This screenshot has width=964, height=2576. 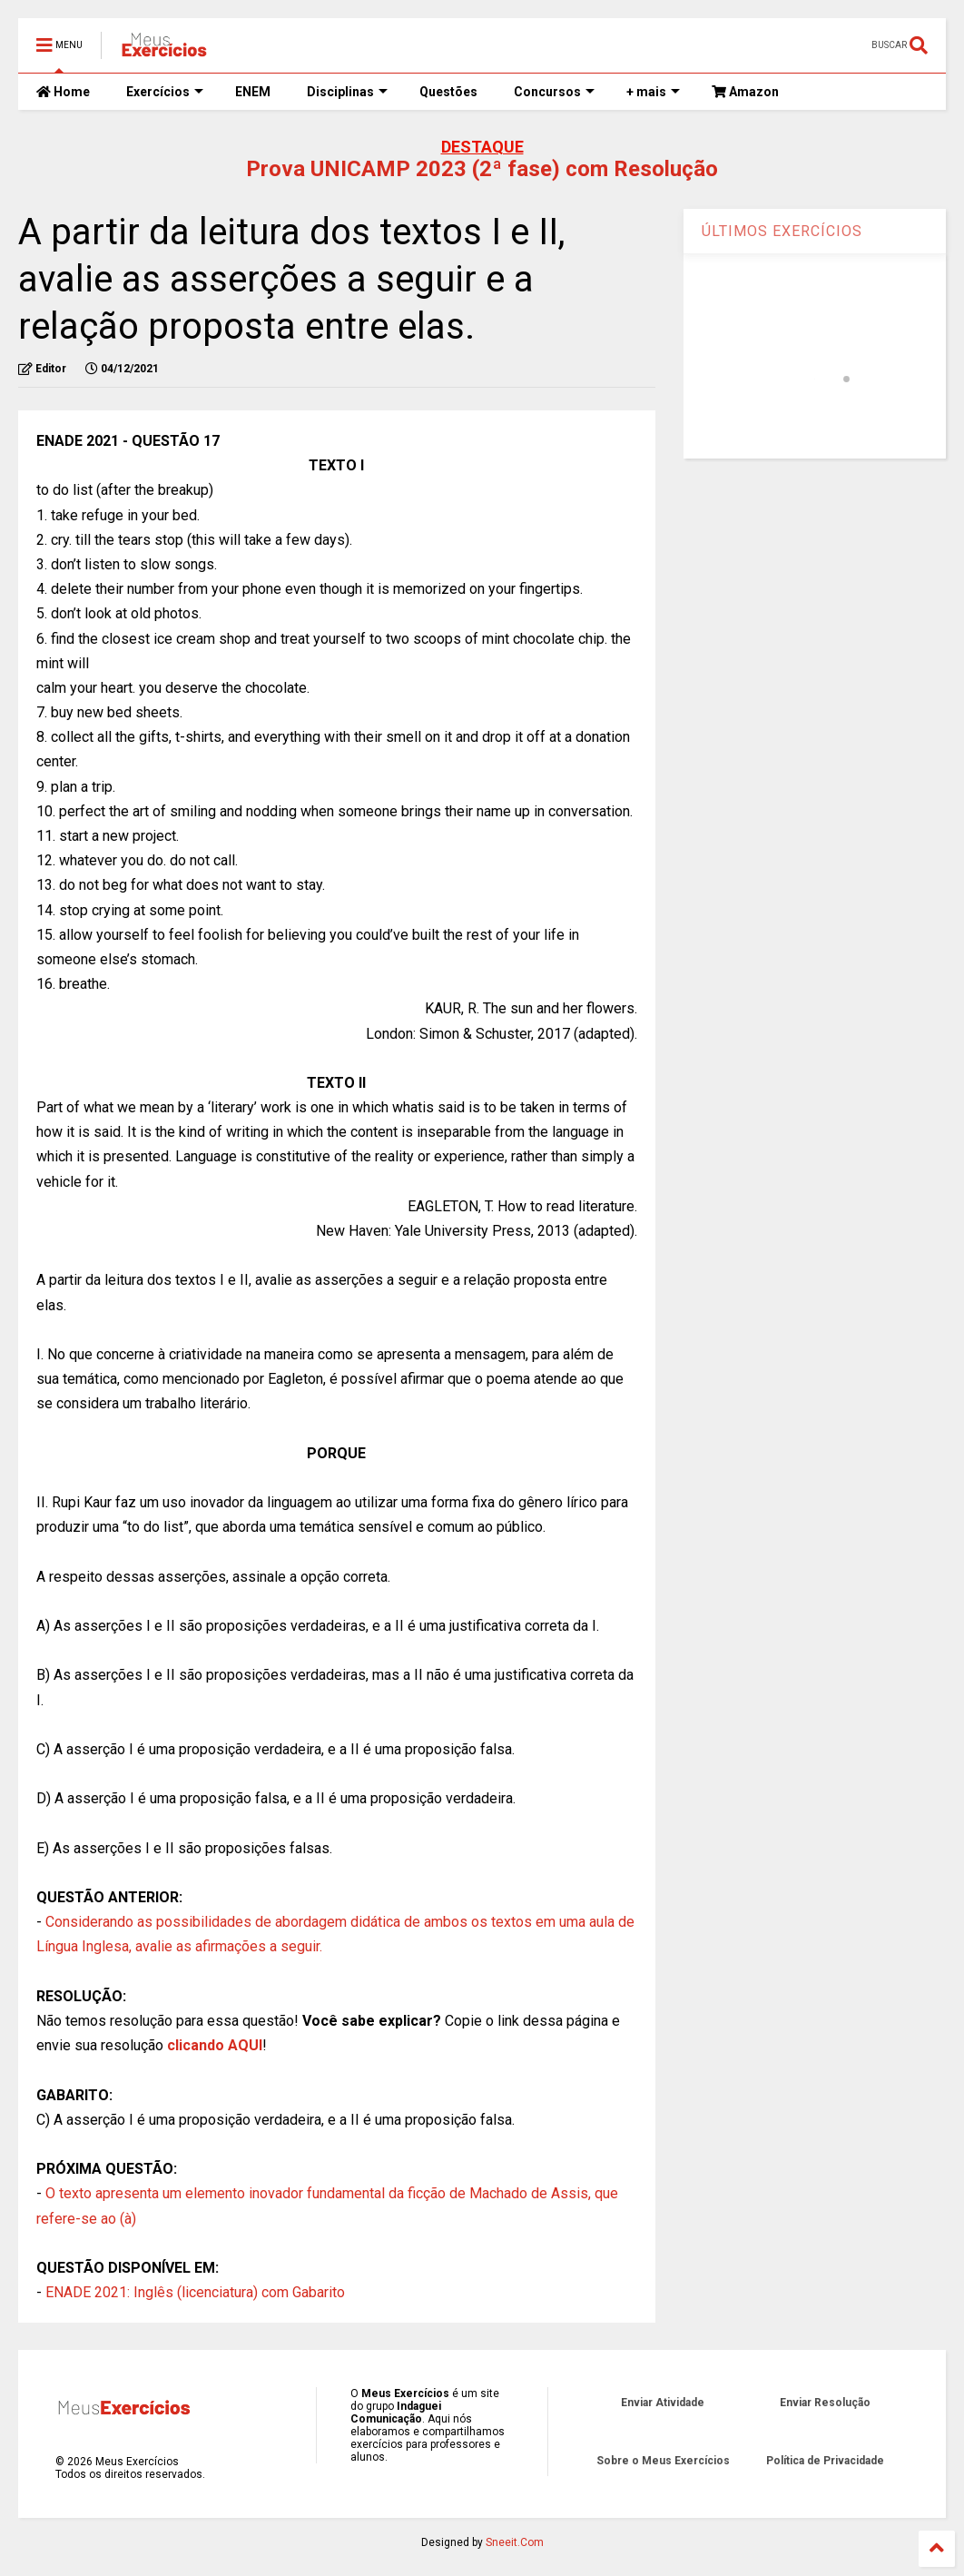 I want to click on clicando AQUI, so click(x=214, y=2045).